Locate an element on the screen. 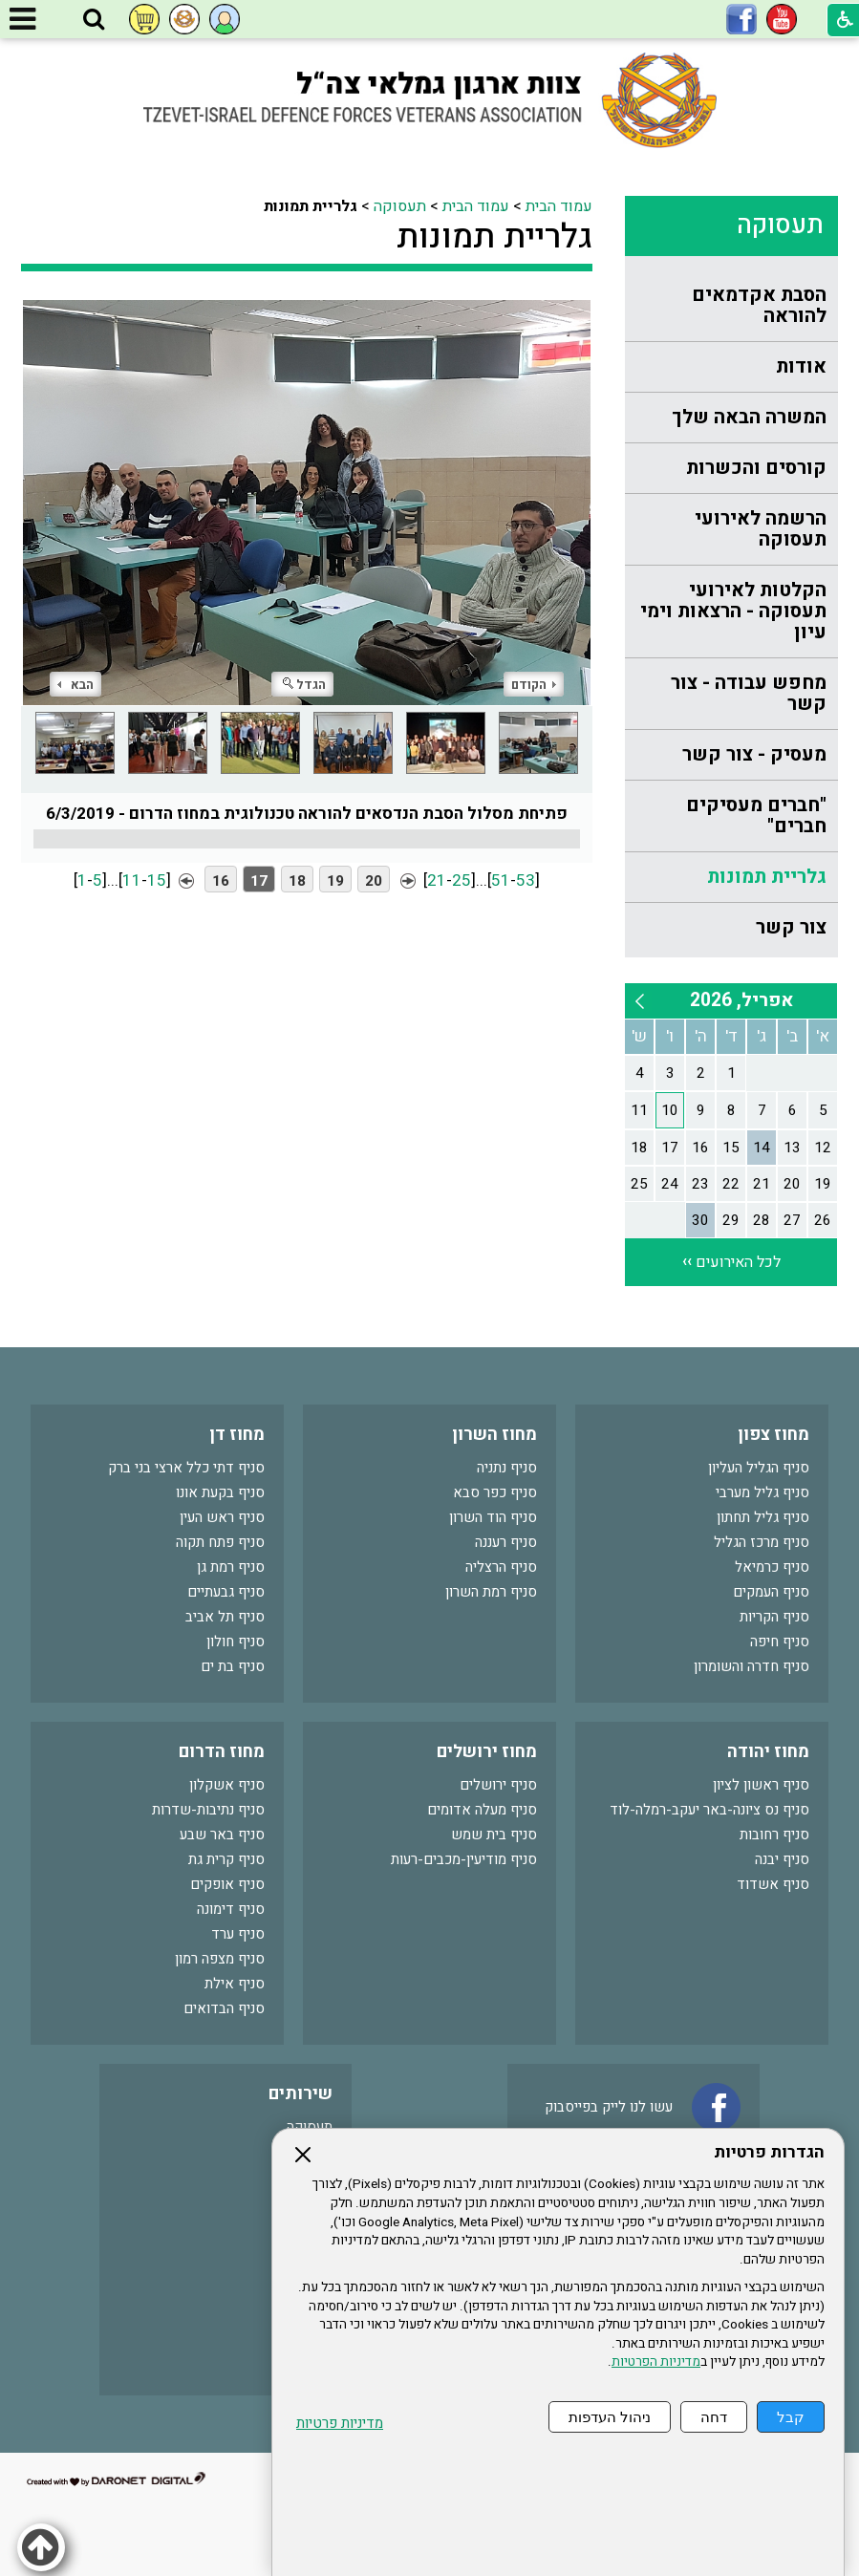  דחה is located at coordinates (713, 2417).